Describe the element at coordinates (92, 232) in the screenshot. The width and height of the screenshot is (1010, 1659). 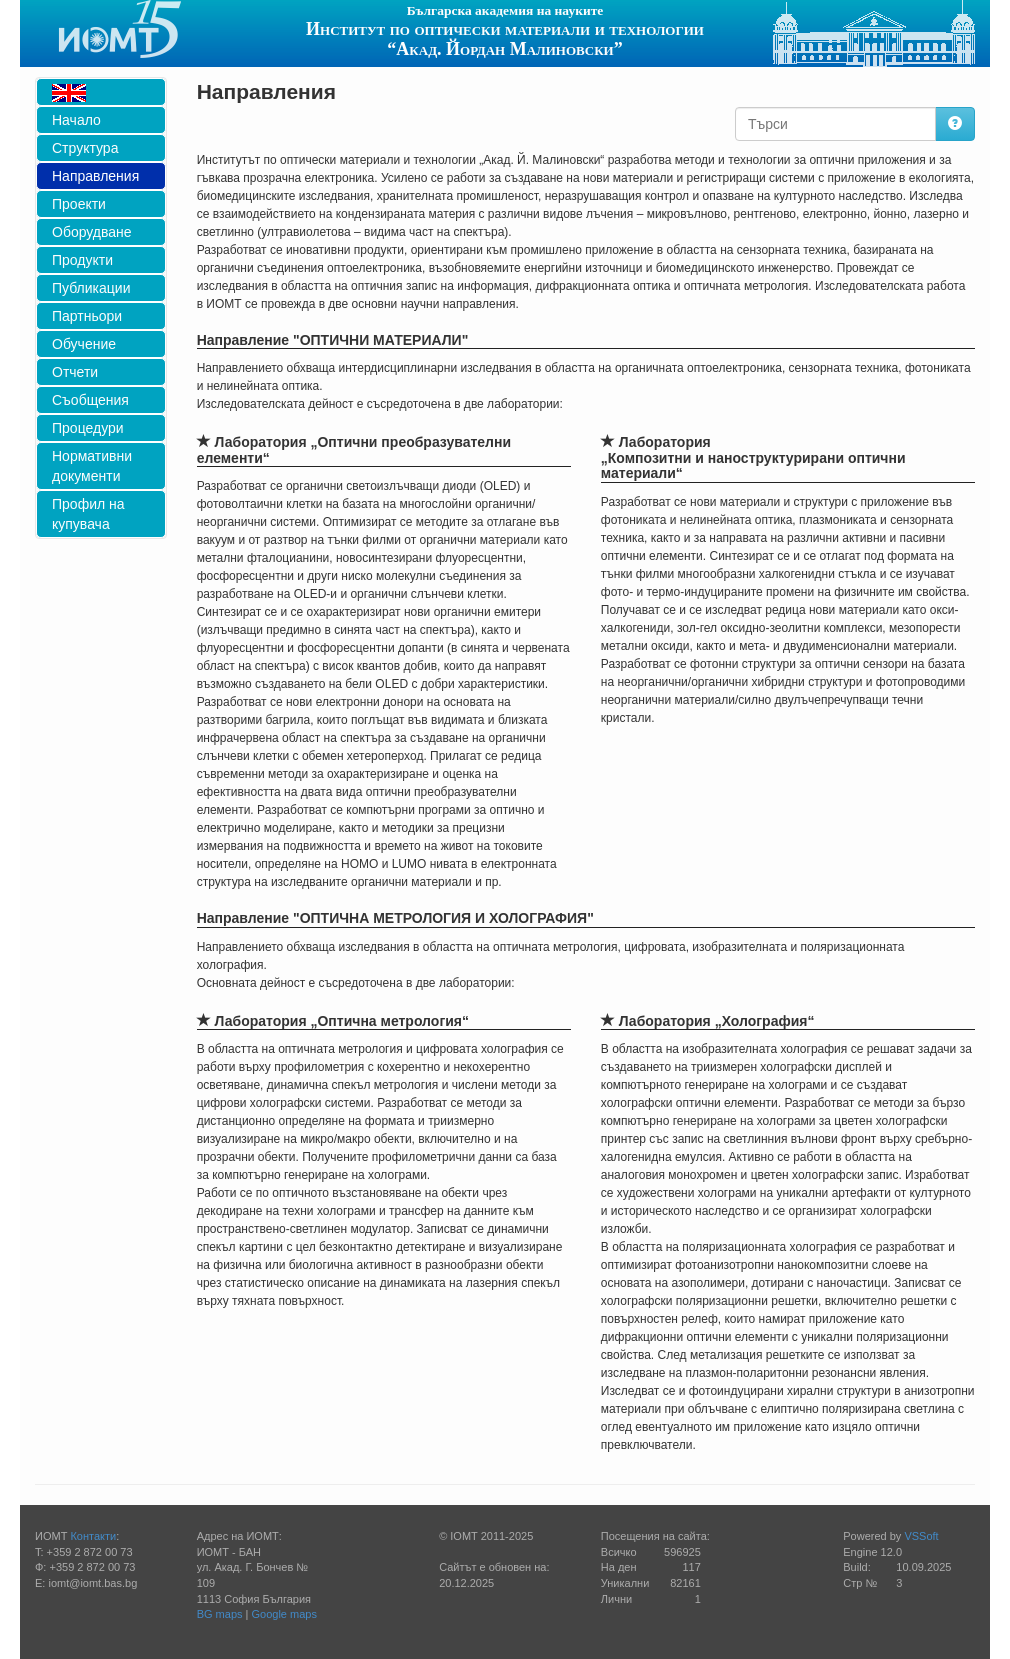
I see `Оборудване` at that location.